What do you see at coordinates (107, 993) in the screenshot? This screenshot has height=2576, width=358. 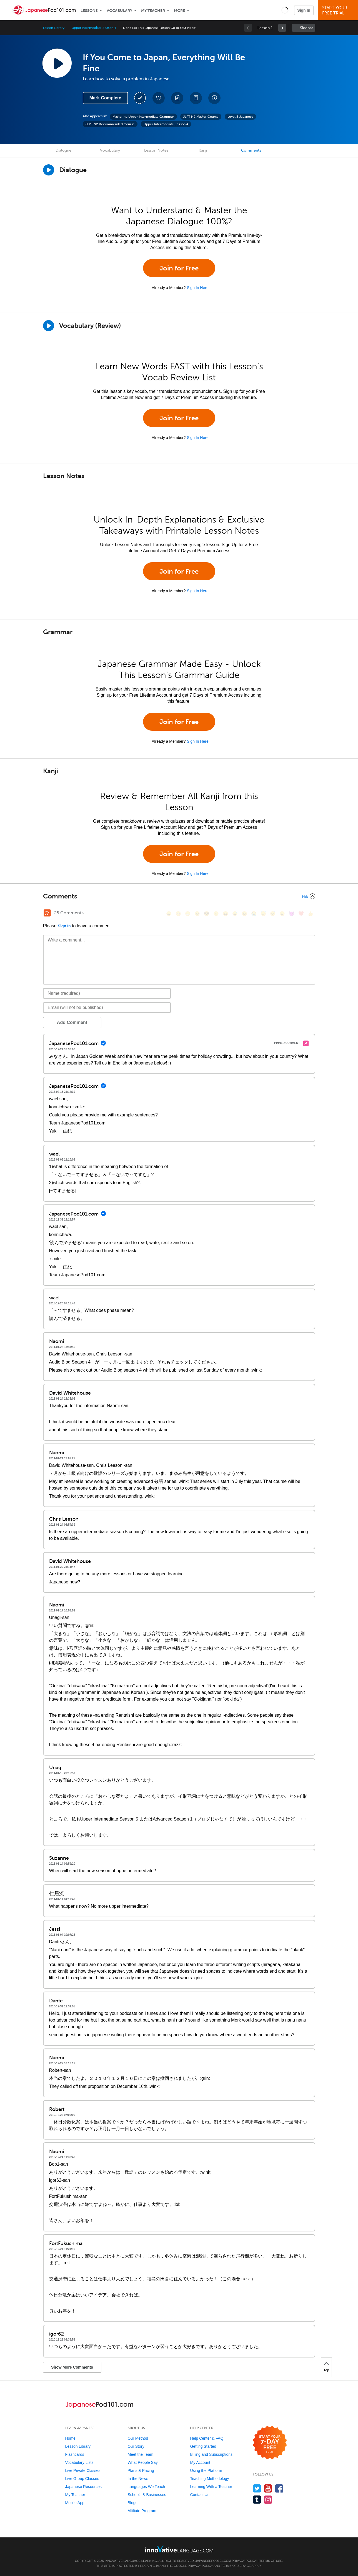 I see `[Name]` at bounding box center [107, 993].